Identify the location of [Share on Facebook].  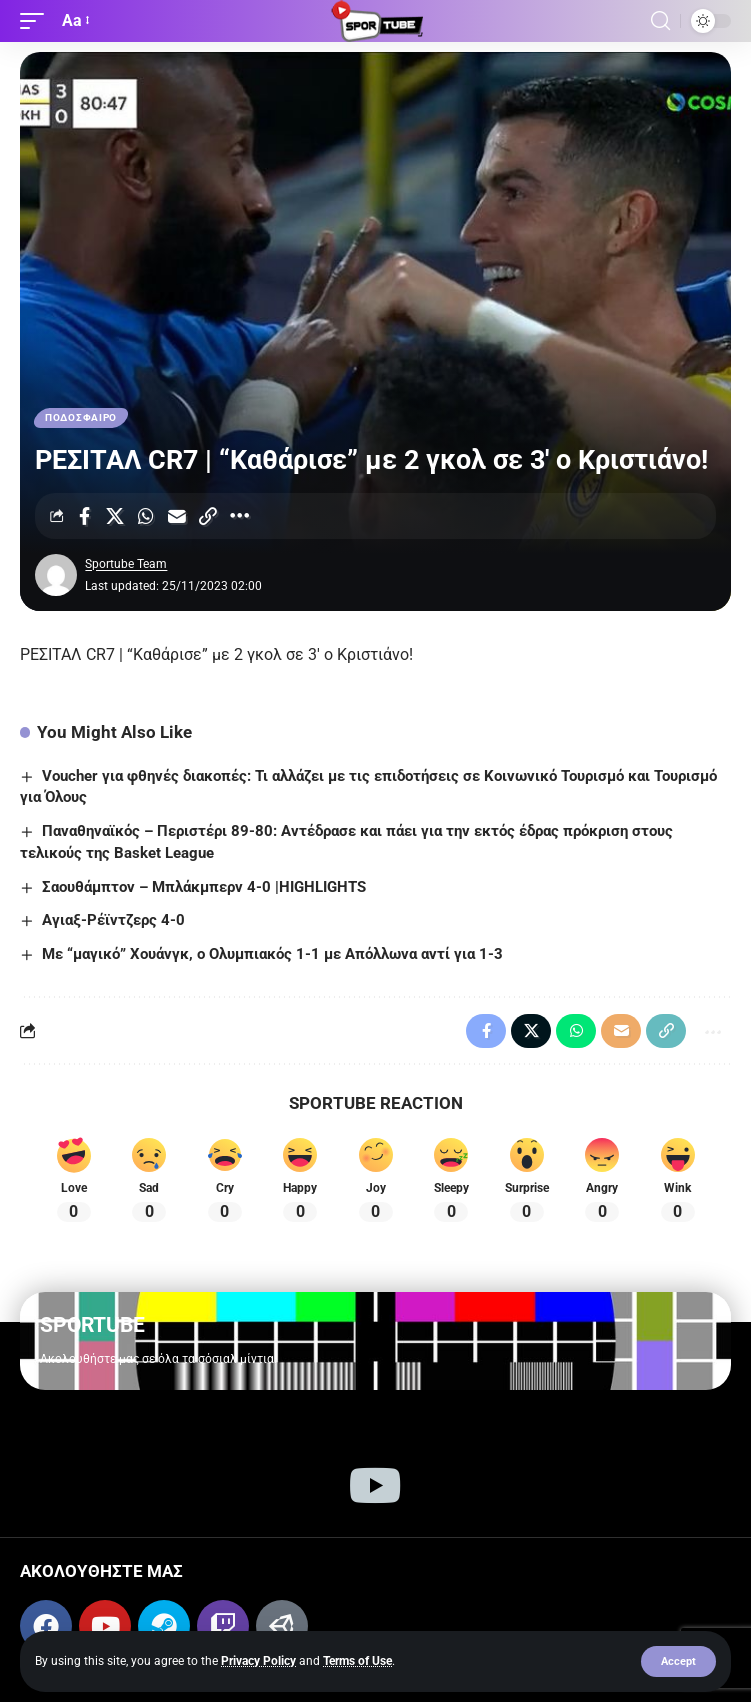
(84, 516).